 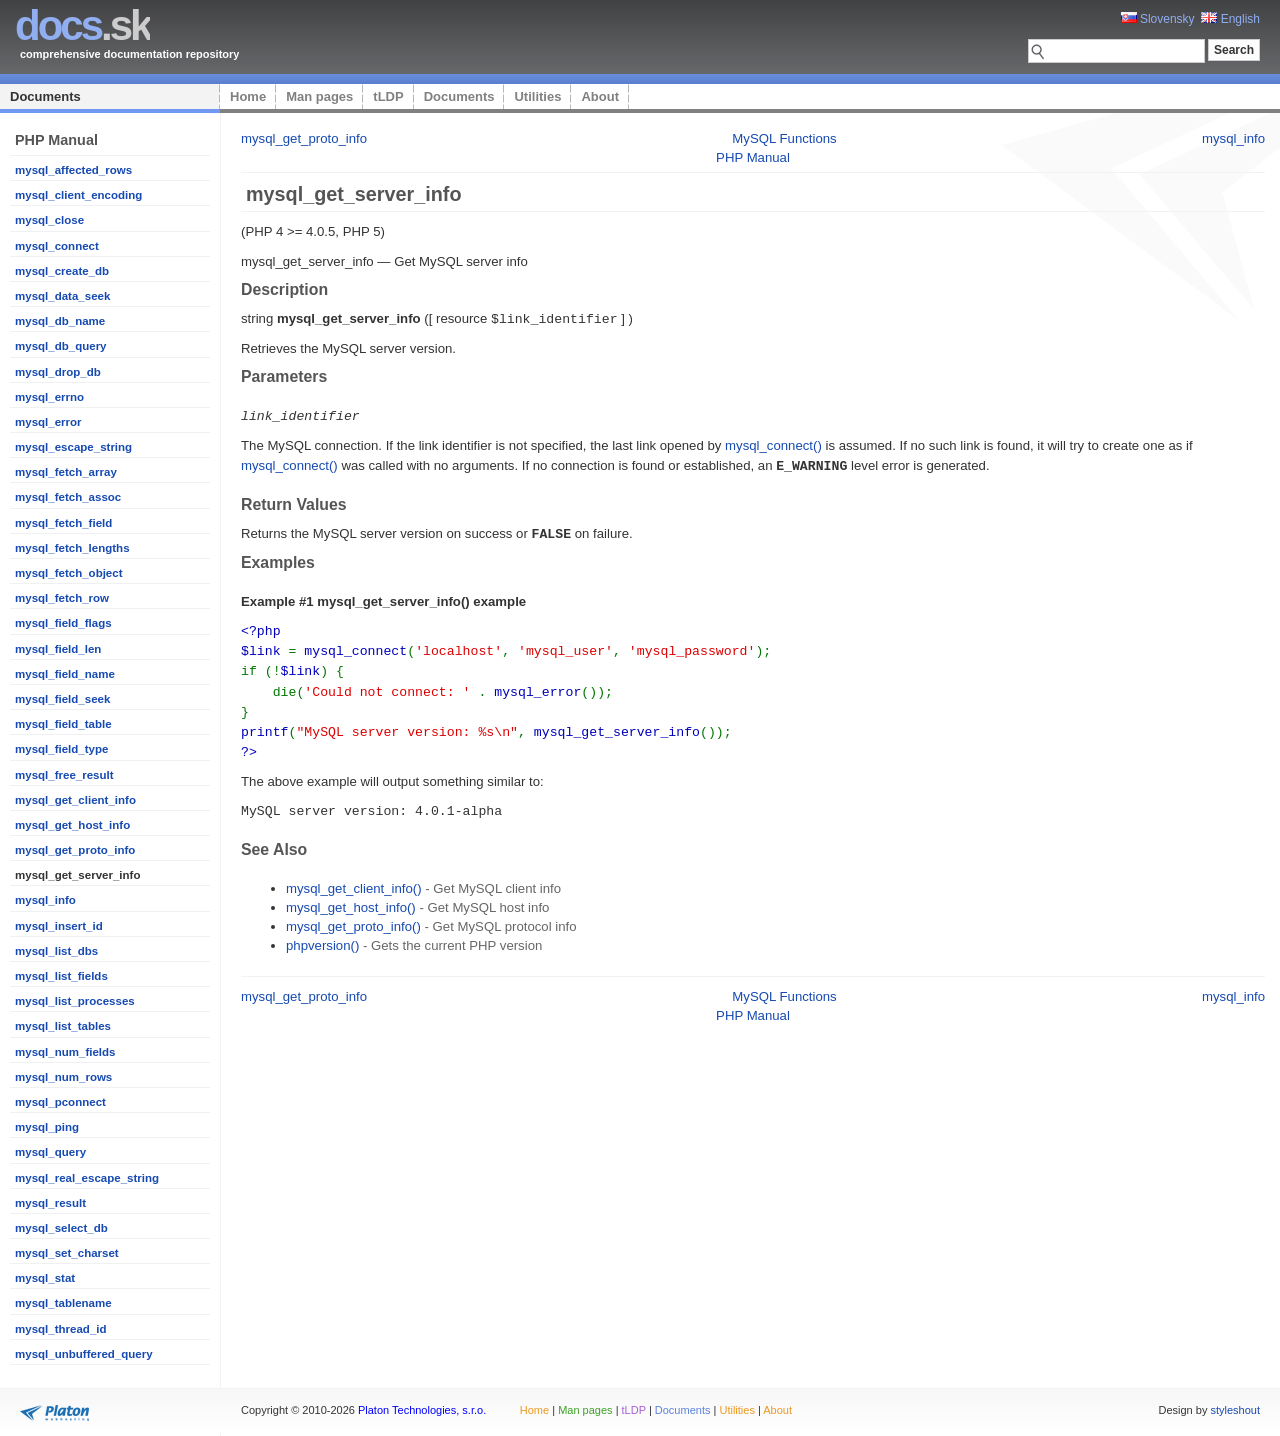 I want to click on mysql_get_proto_info(), so click(x=353, y=915).